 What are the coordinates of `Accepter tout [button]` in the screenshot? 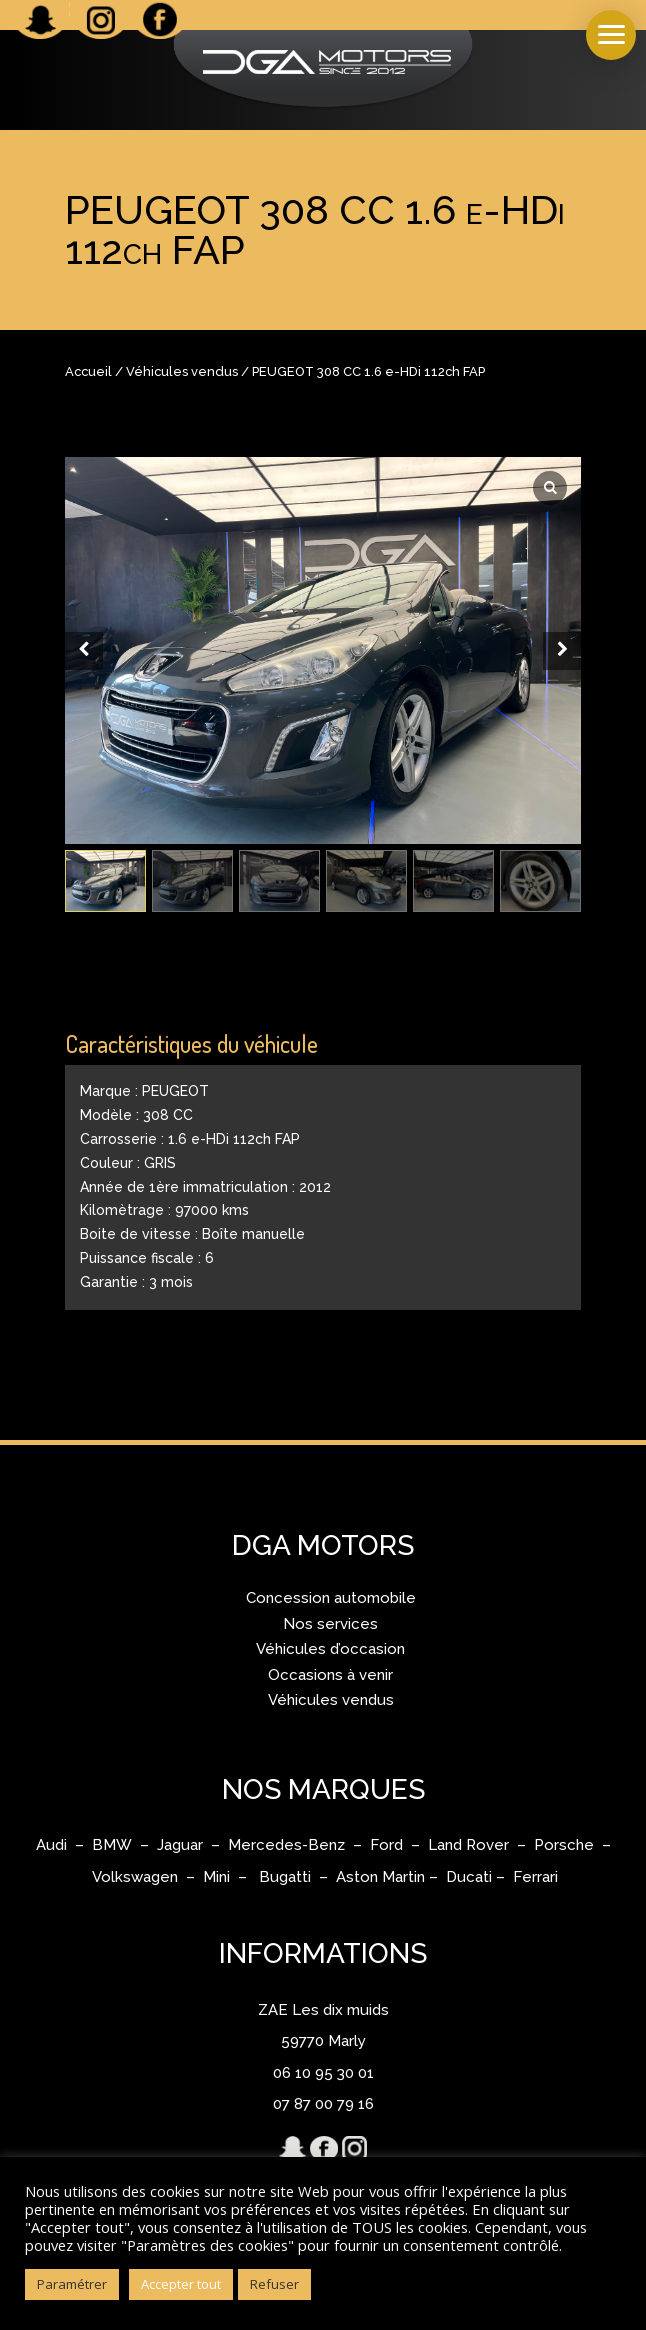 It's located at (181, 2284).